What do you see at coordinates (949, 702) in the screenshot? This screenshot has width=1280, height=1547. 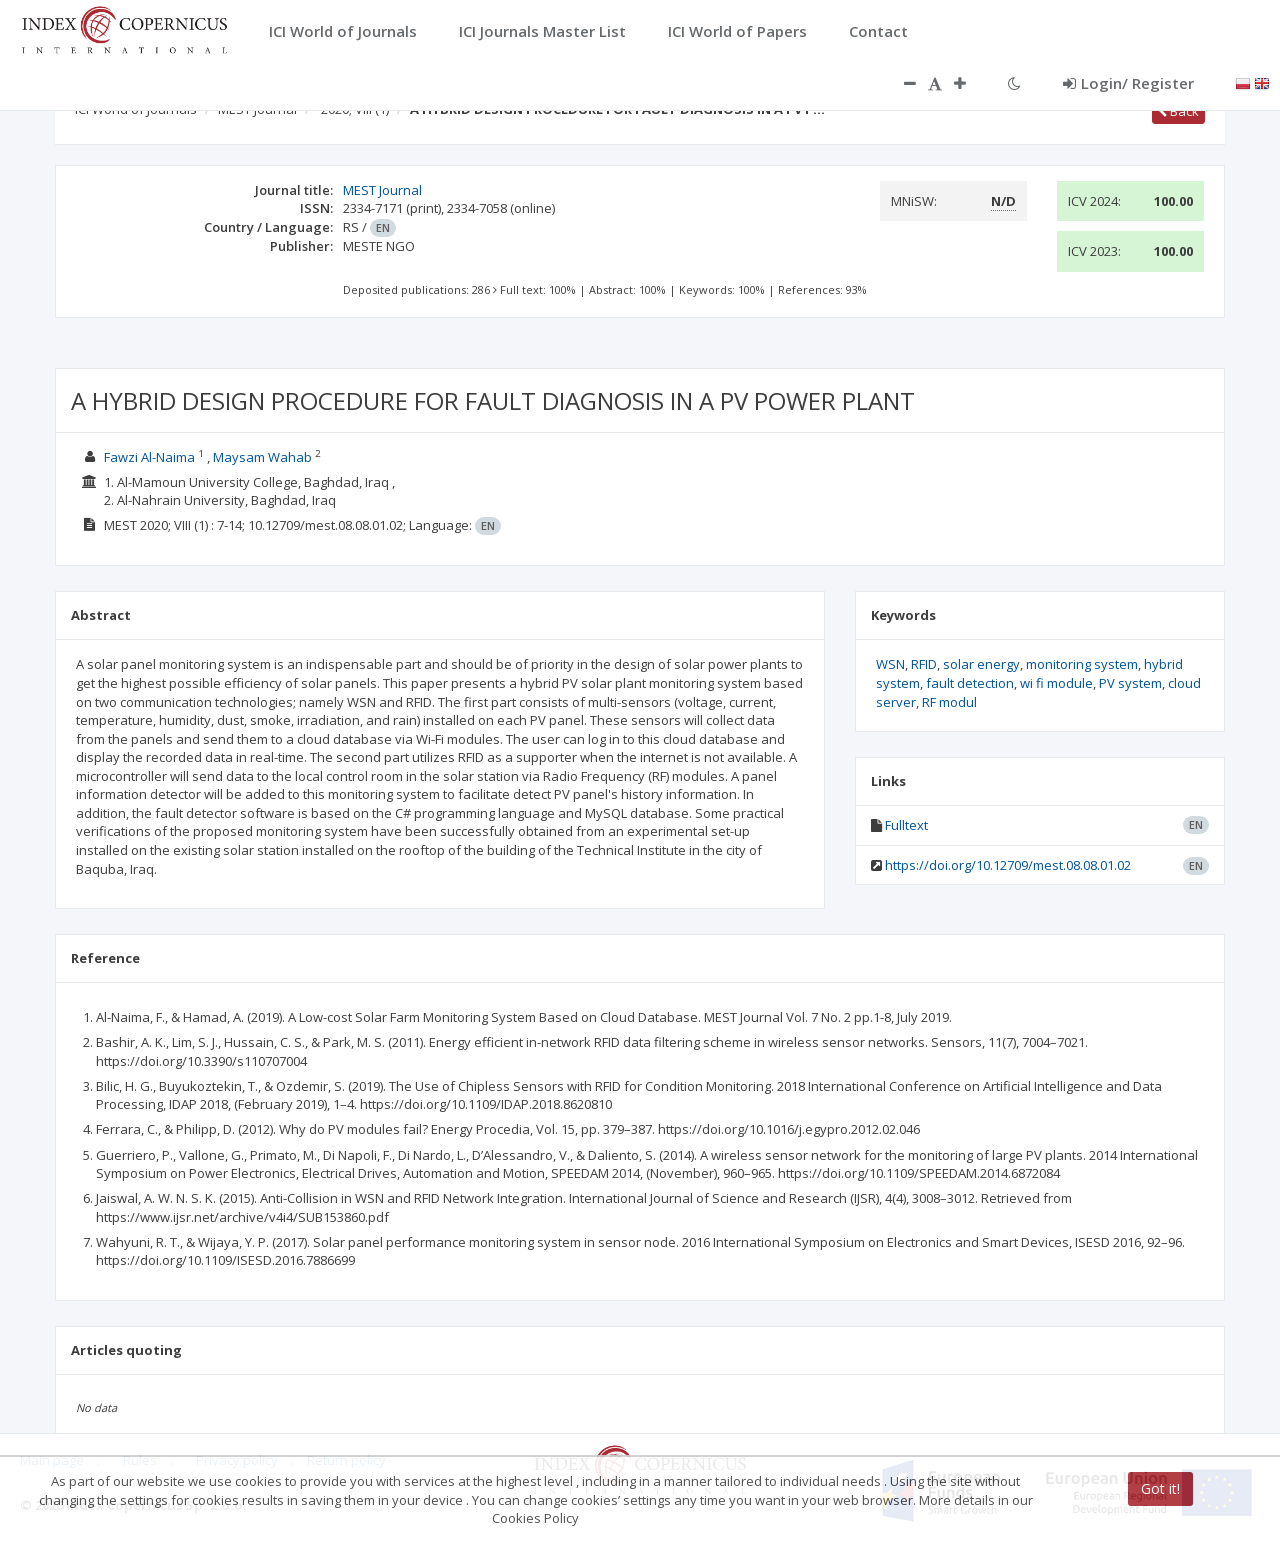 I see `RF modul` at bounding box center [949, 702].